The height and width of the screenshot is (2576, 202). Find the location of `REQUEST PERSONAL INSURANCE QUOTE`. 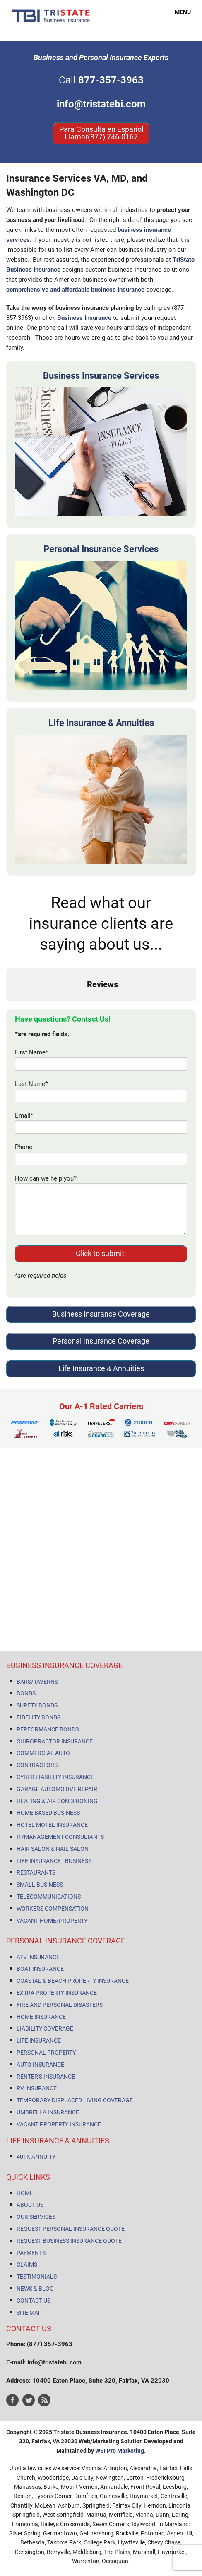

REQUEST PERSONAL INSURANCE QUOTE is located at coordinates (71, 2228).